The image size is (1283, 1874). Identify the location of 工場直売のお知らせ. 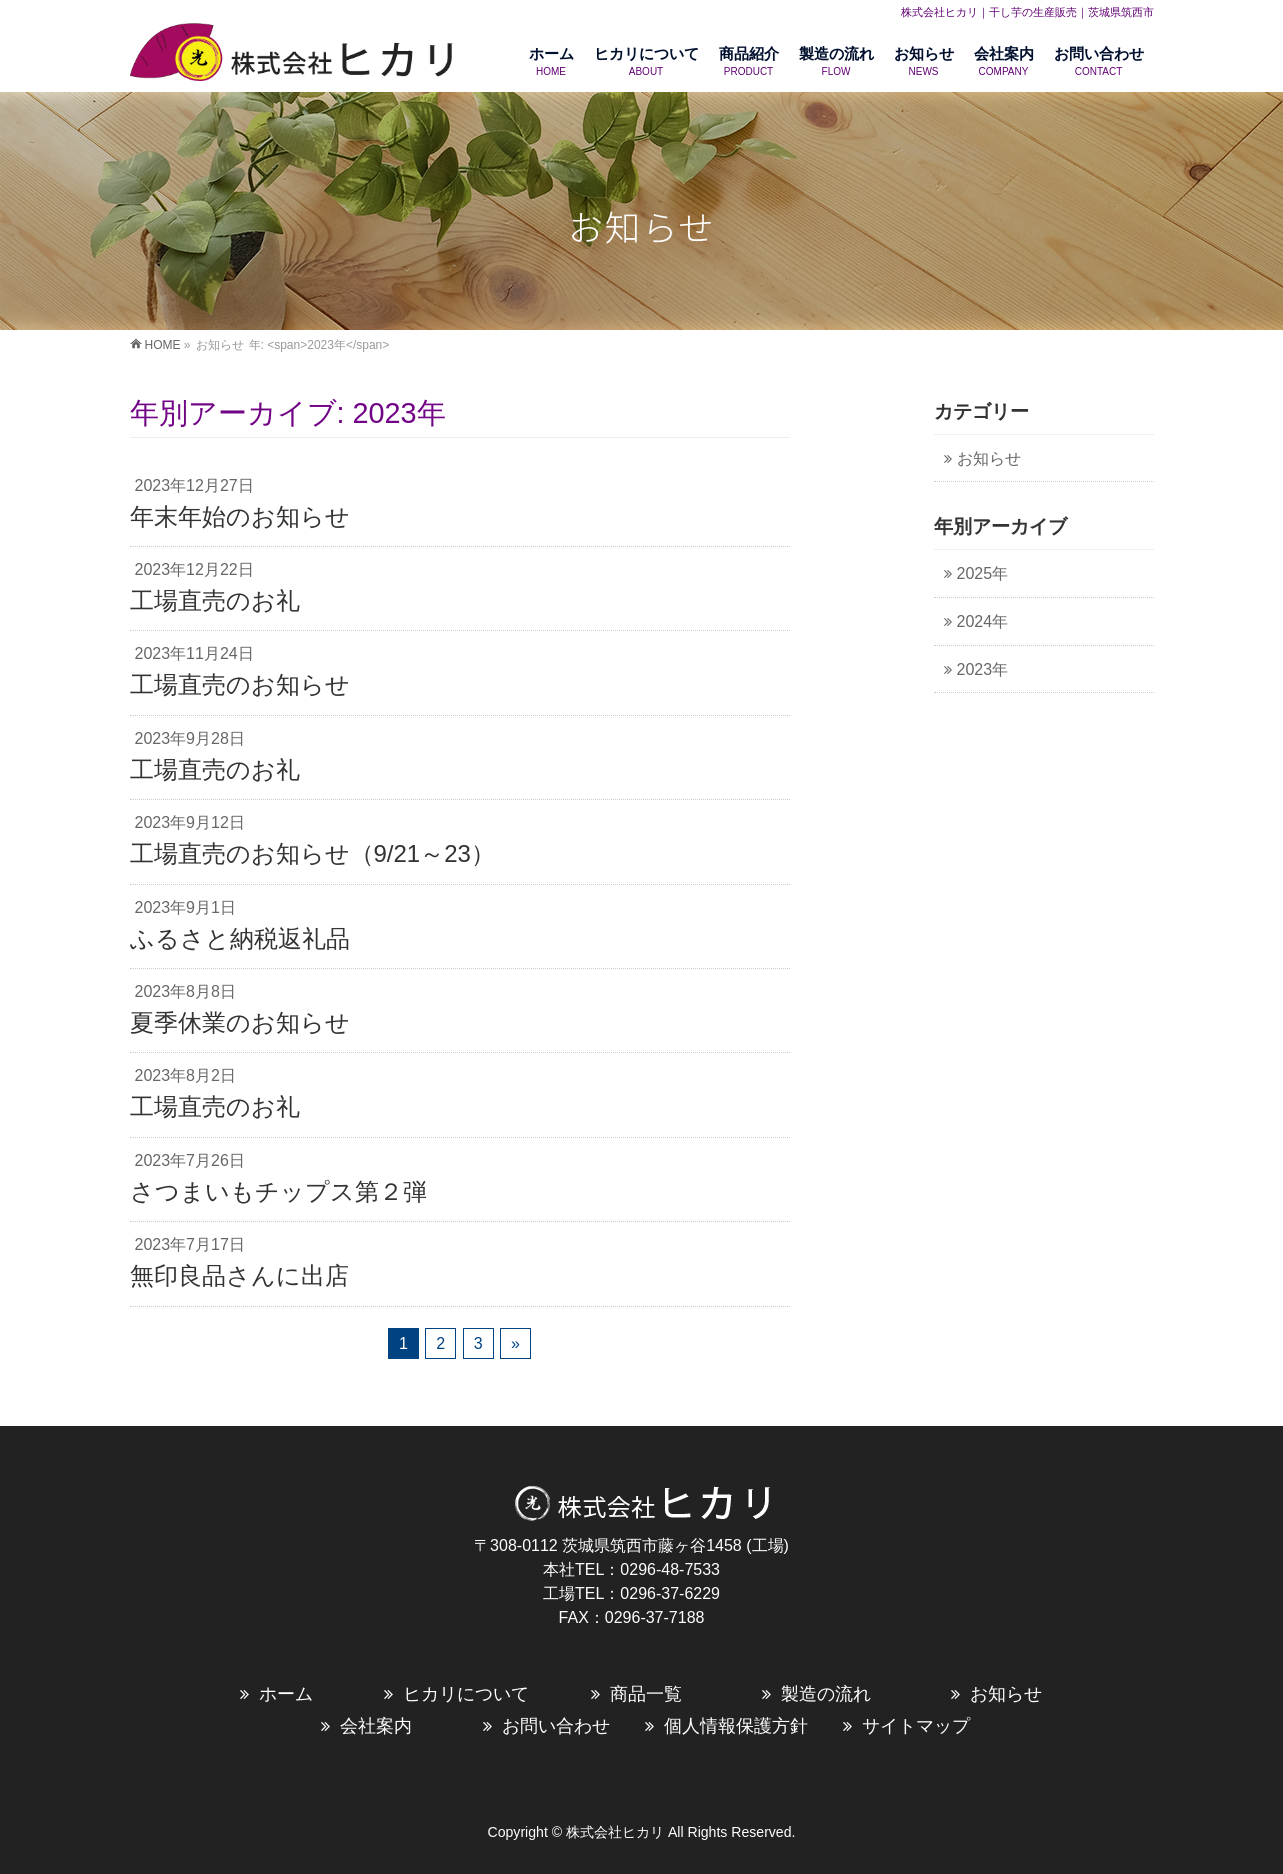
(240, 684).